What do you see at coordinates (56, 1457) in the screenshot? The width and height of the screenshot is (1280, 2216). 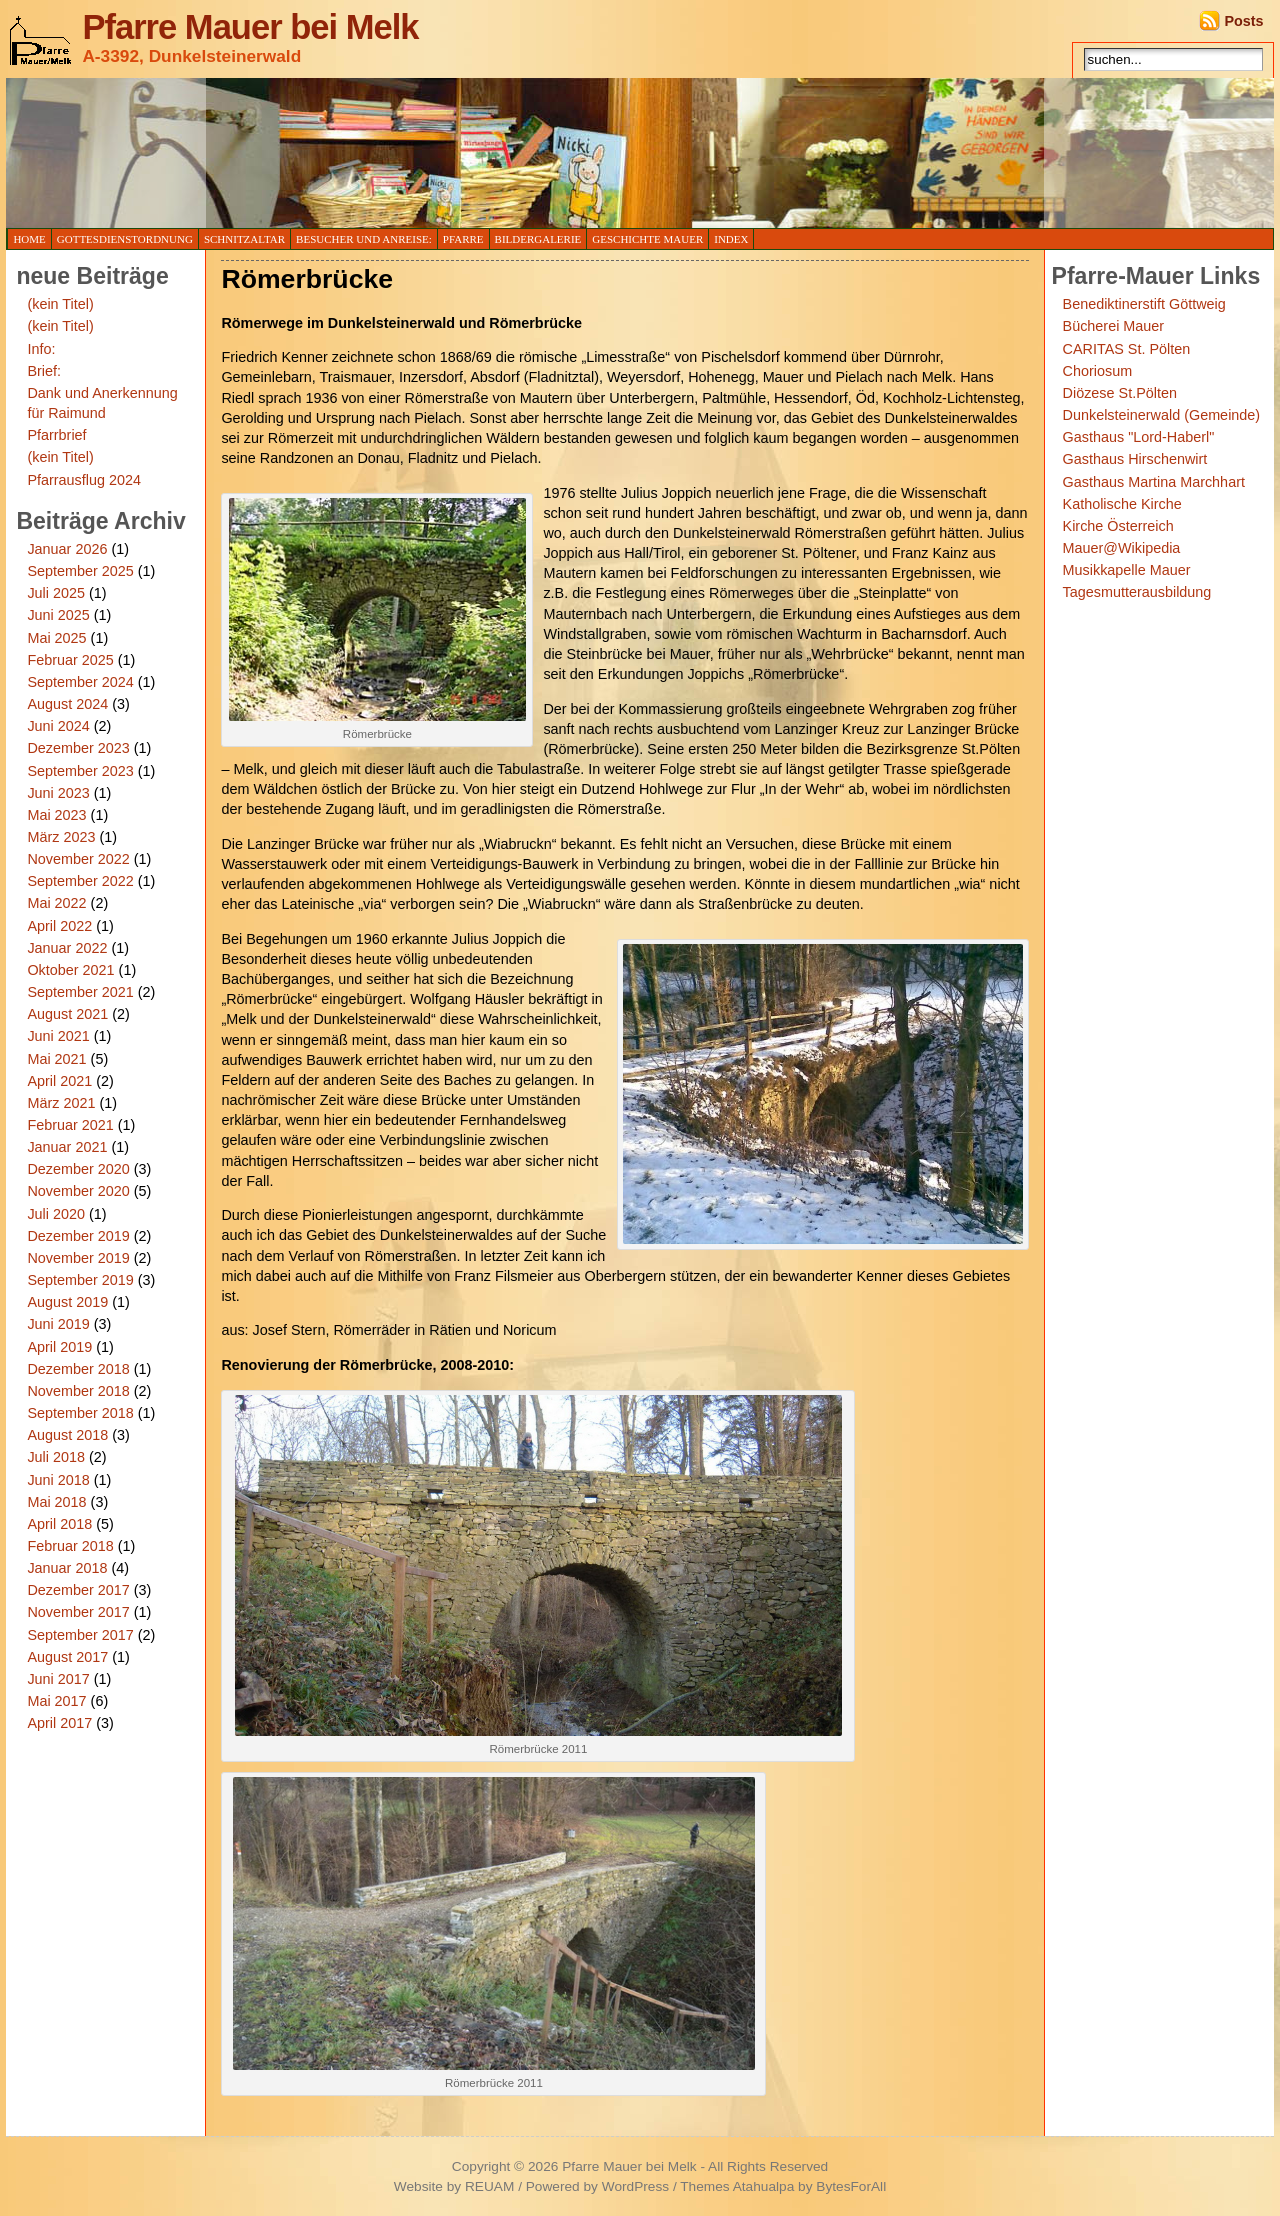 I see `Juli 2018` at bounding box center [56, 1457].